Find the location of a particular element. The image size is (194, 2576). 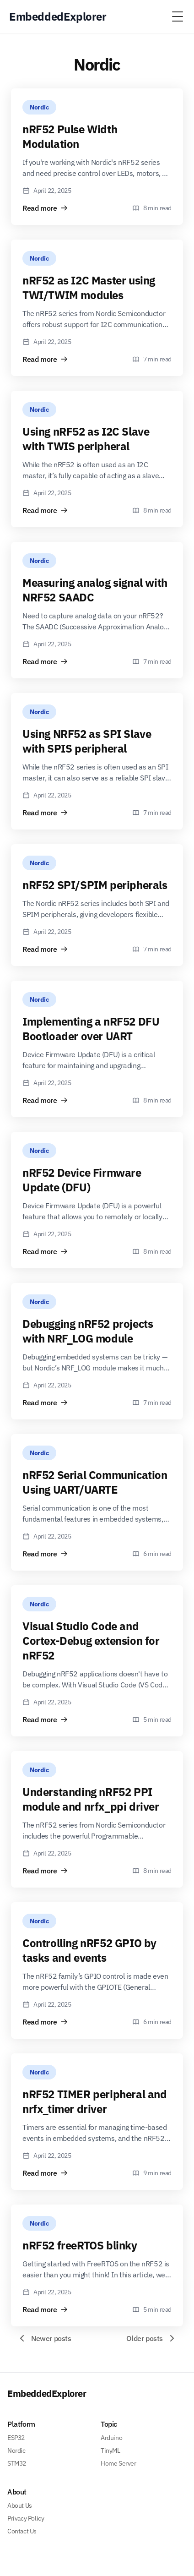

Contact Us is located at coordinates (22, 2531).